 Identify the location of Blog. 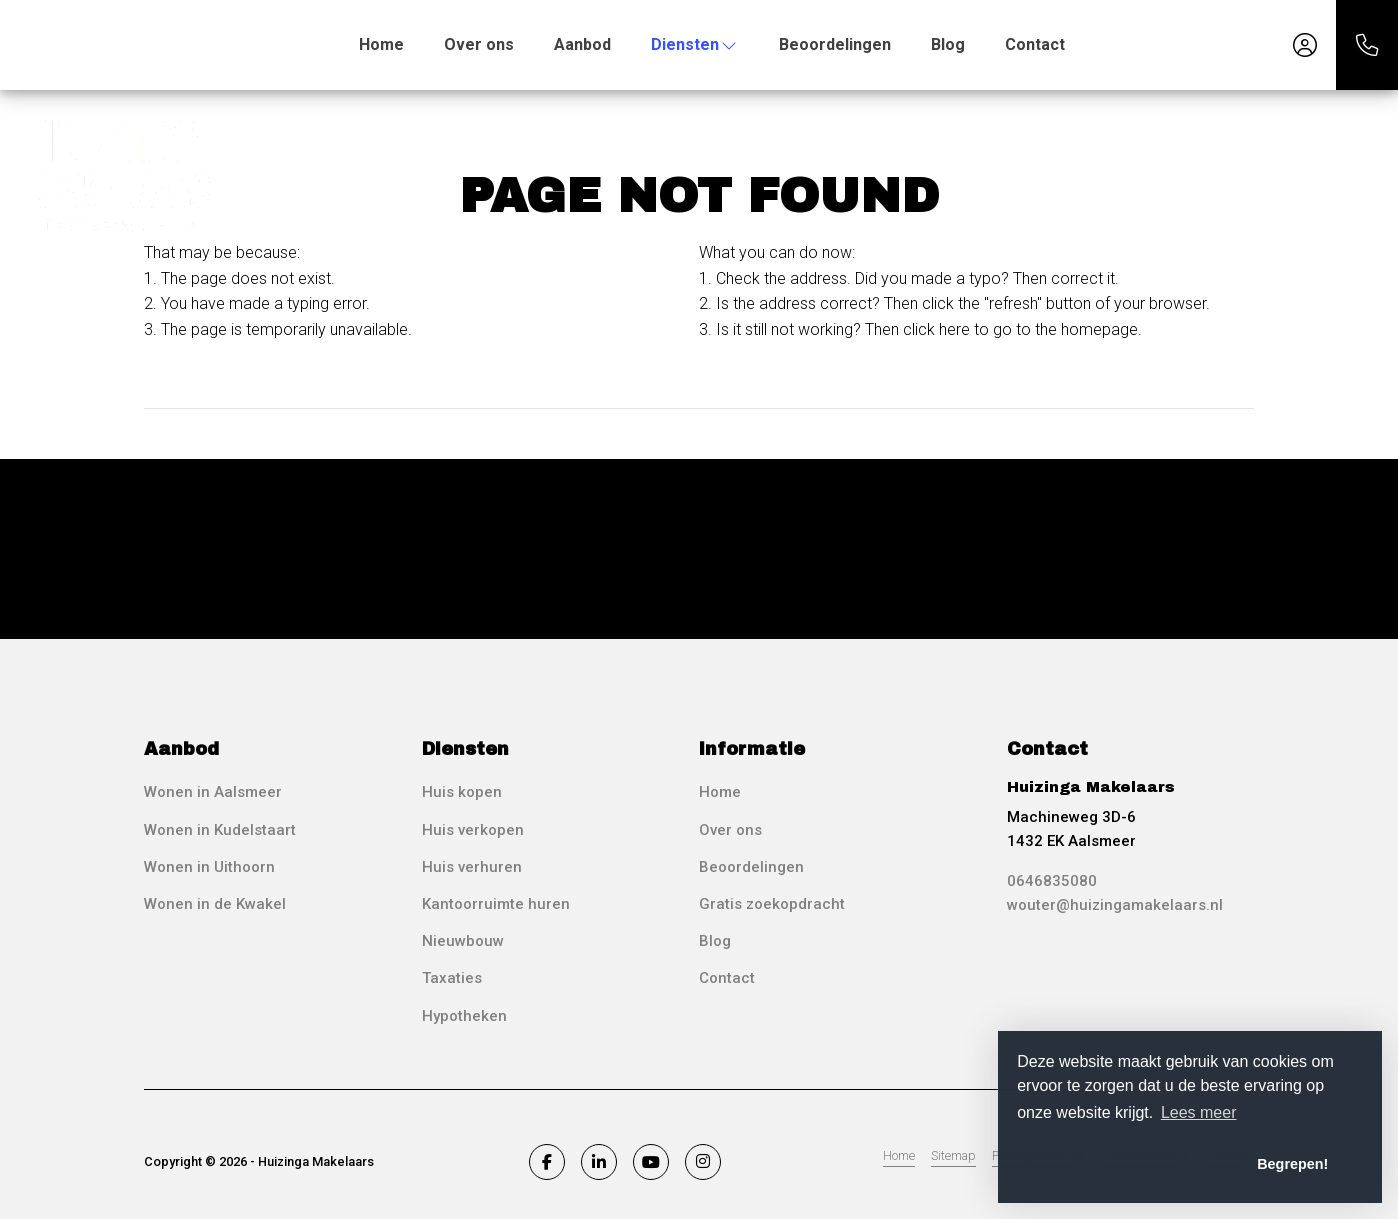
(948, 44).